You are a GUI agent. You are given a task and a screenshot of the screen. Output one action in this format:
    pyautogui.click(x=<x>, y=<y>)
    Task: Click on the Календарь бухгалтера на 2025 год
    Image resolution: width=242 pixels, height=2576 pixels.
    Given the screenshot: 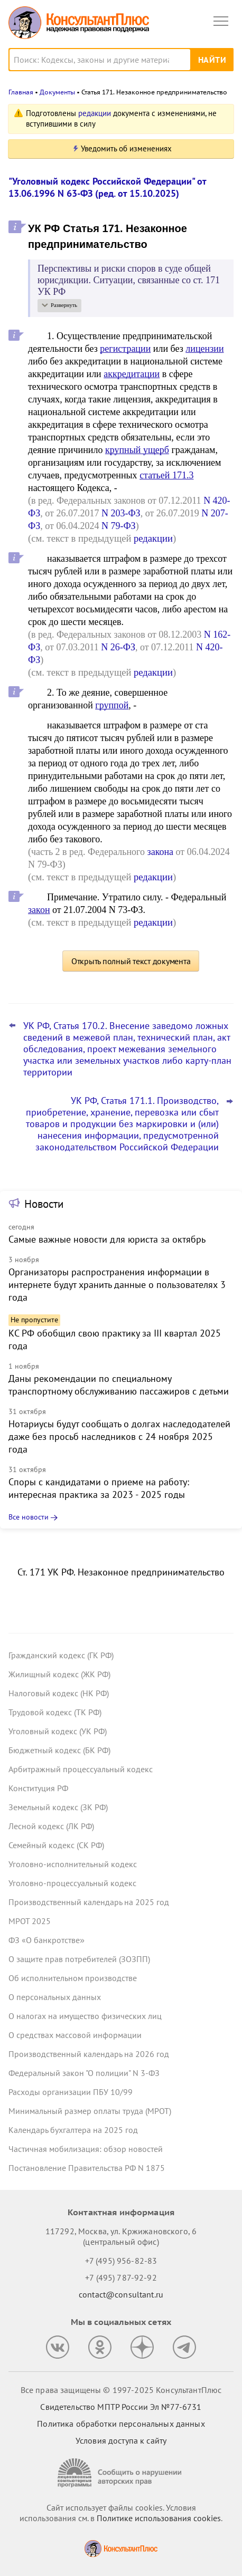 What is the action you would take?
    pyautogui.click(x=73, y=2130)
    